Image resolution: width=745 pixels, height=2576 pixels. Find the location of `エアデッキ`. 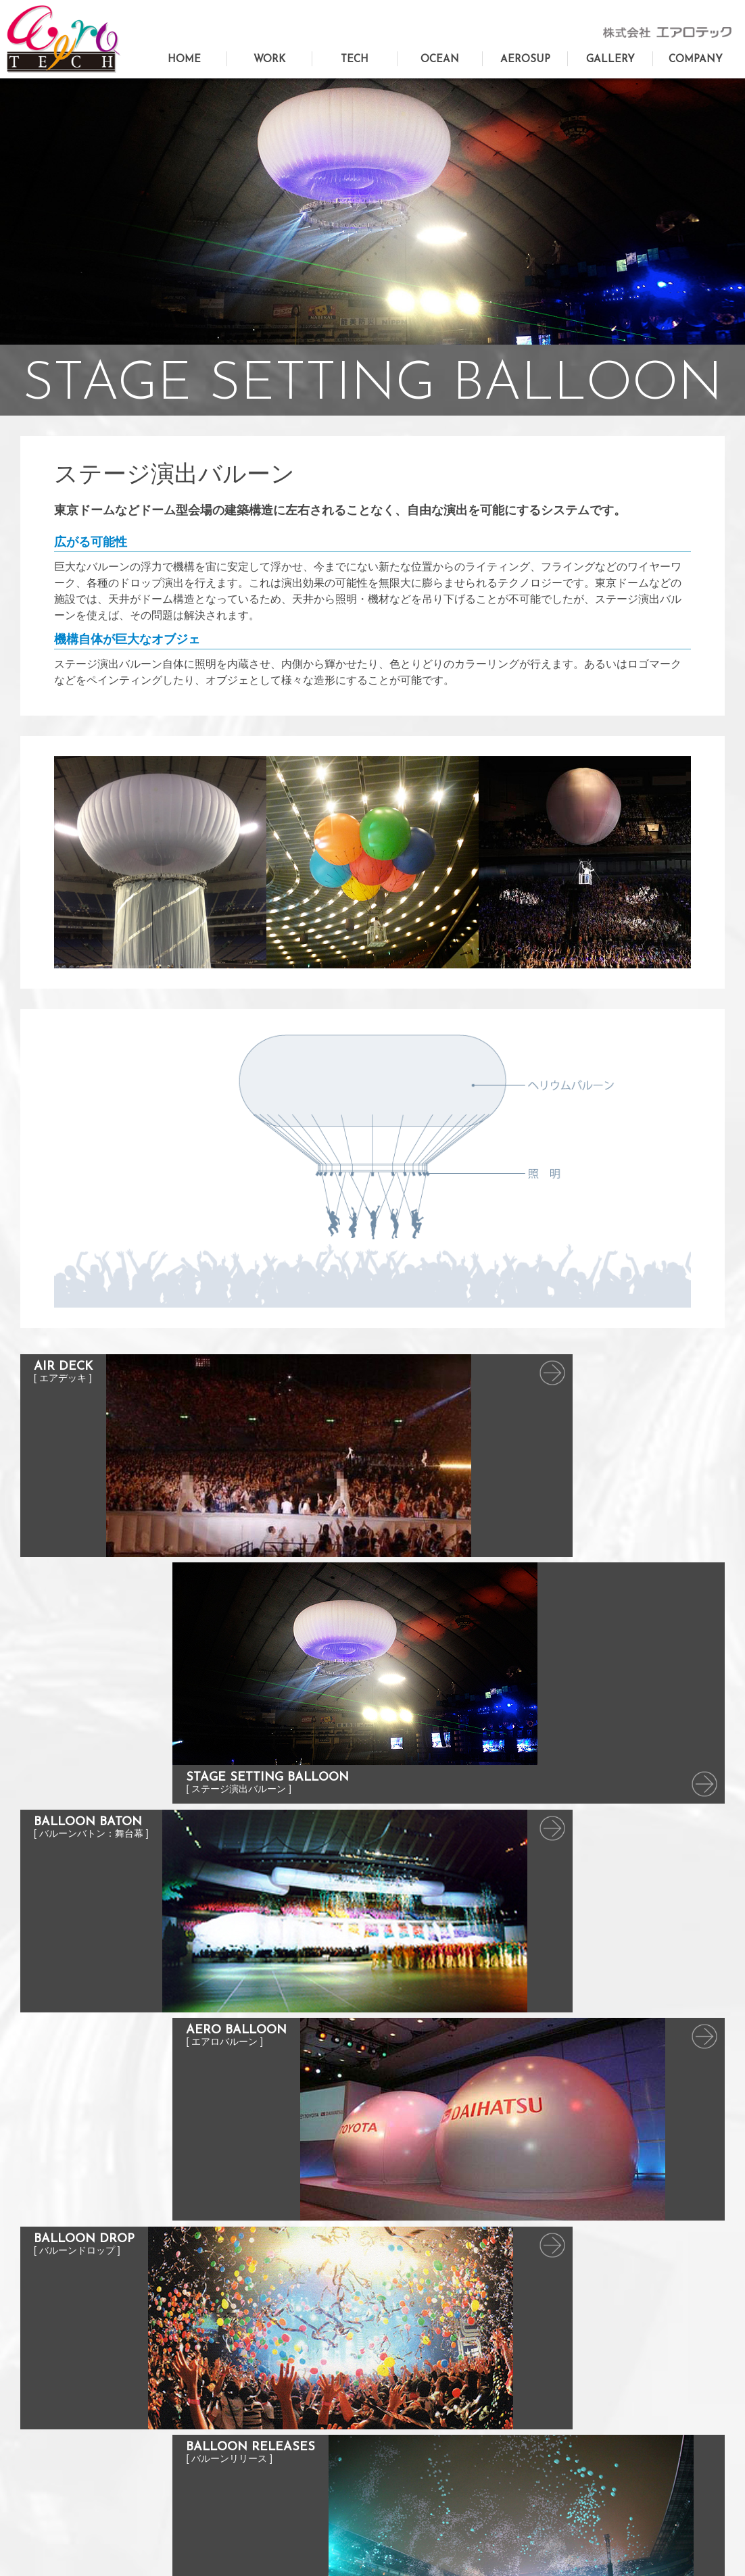

エアデッキ is located at coordinates (403, 2380).